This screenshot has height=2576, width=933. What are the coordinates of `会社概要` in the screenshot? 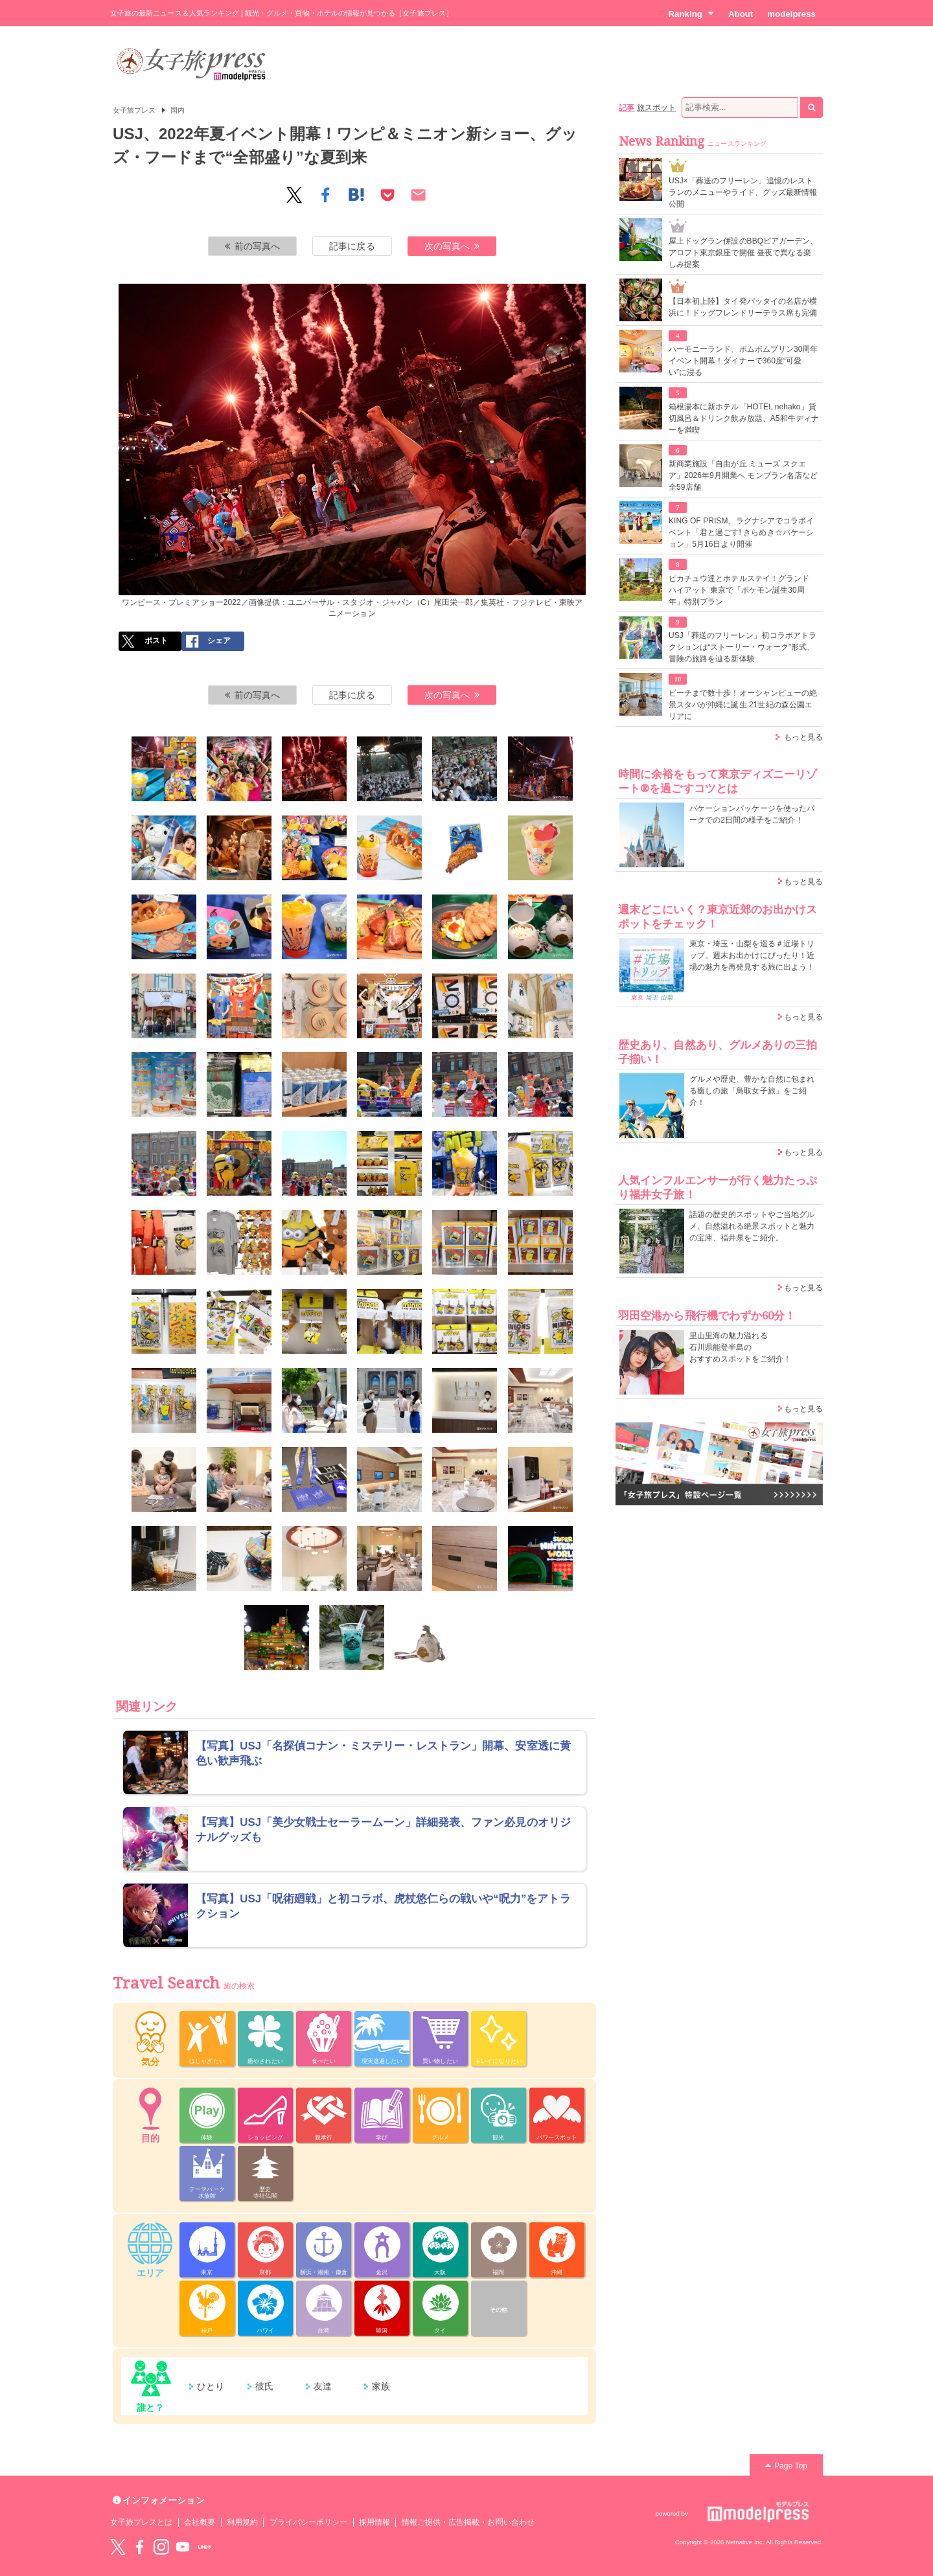 It's located at (199, 2522).